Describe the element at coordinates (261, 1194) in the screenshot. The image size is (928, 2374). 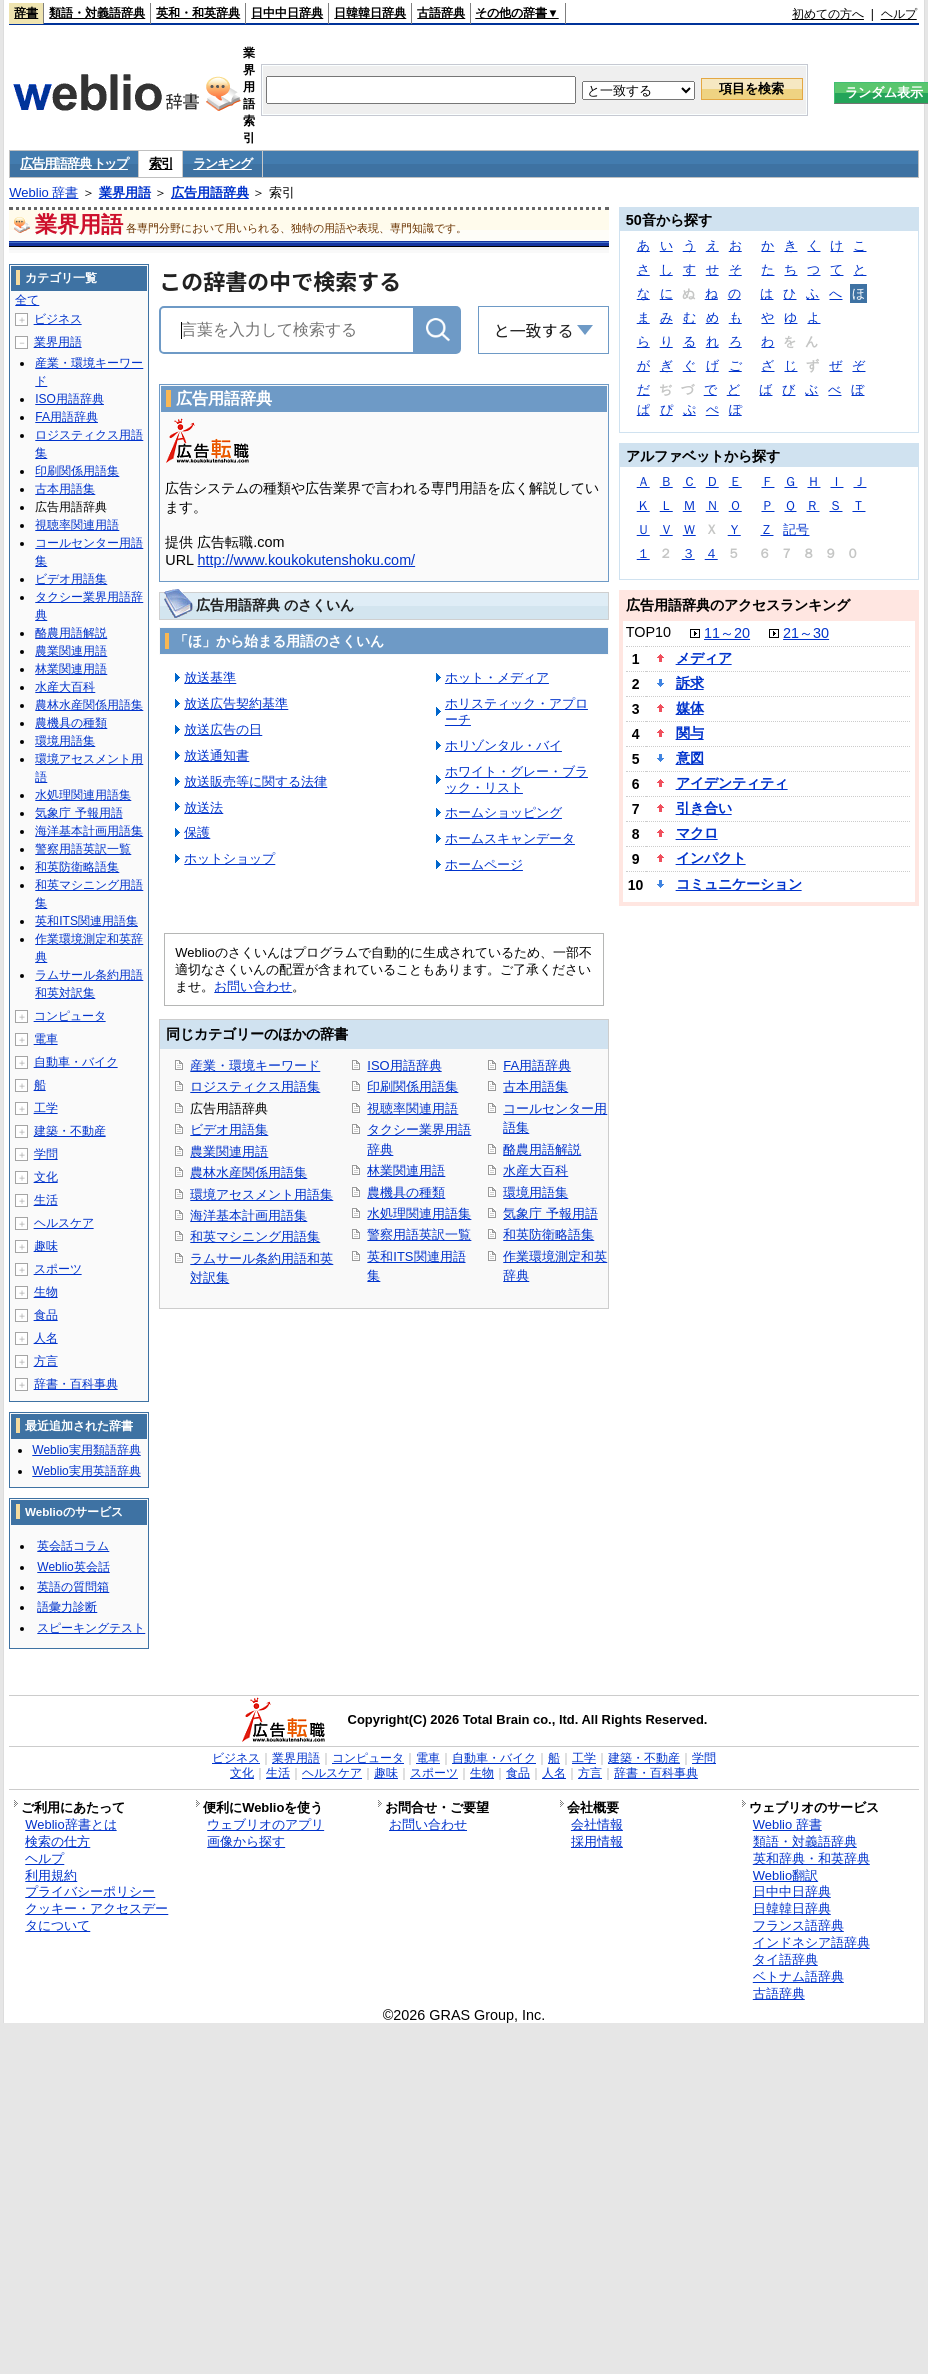
I see `環境アセスメント用語集` at that location.